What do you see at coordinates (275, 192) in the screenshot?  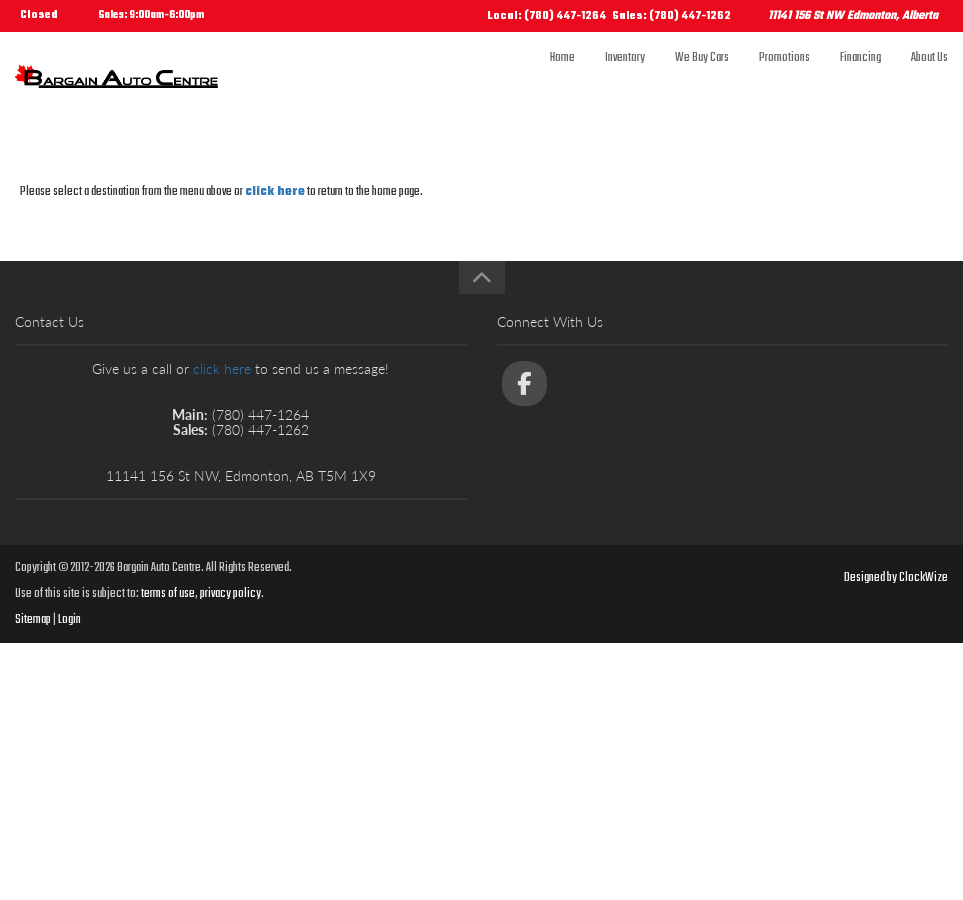 I see `click here` at bounding box center [275, 192].